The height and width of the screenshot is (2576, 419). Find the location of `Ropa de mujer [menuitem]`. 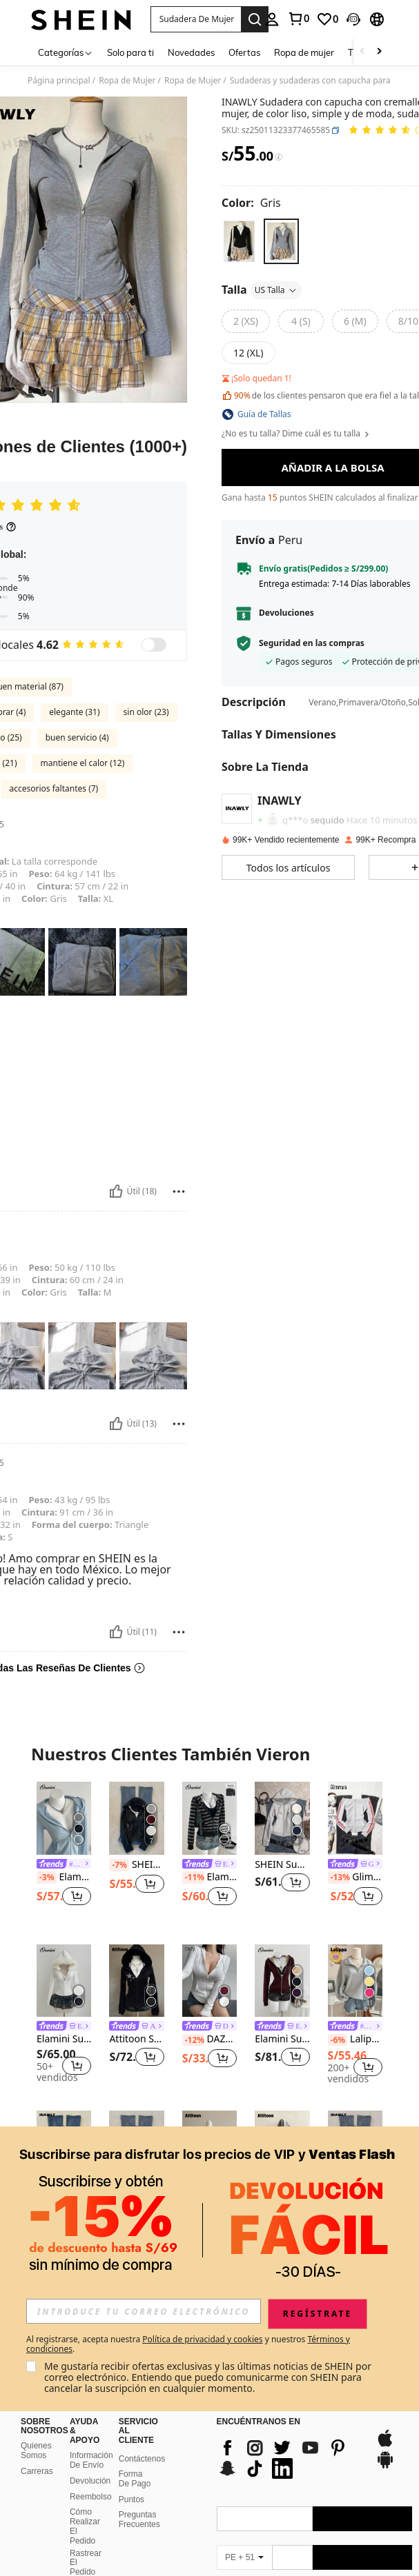

Ropa de mujer [menuitem] is located at coordinates (304, 52).